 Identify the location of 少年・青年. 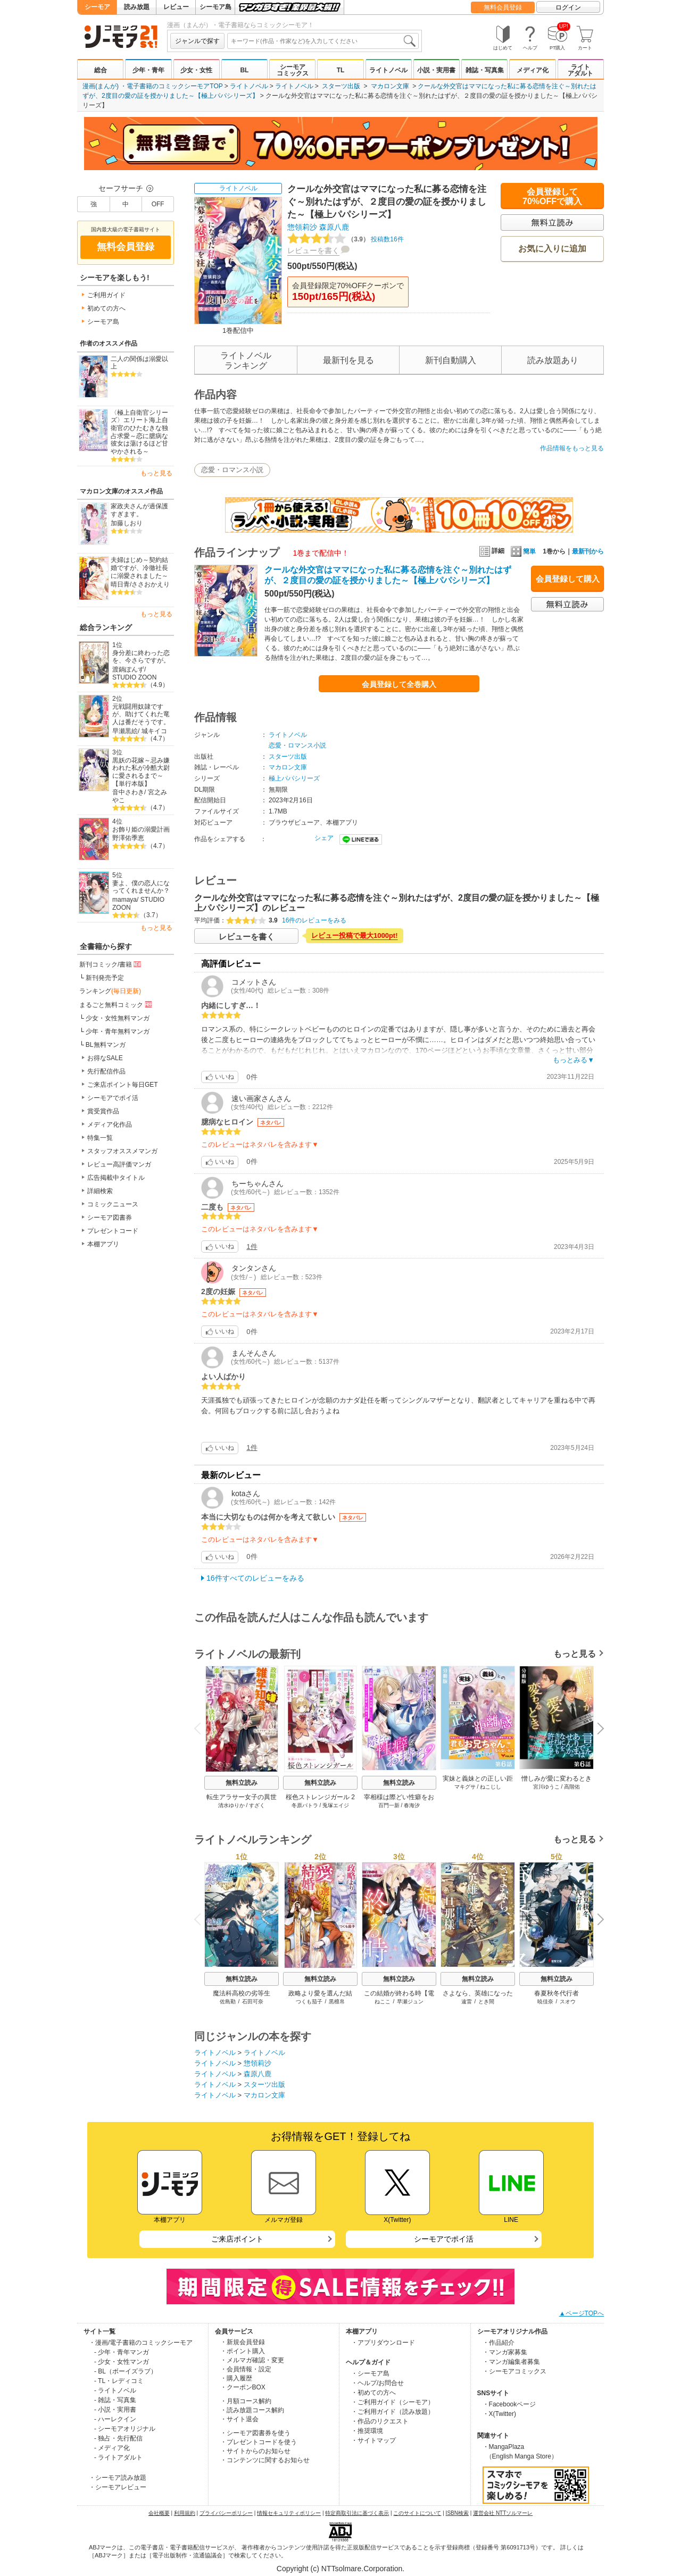
(148, 70).